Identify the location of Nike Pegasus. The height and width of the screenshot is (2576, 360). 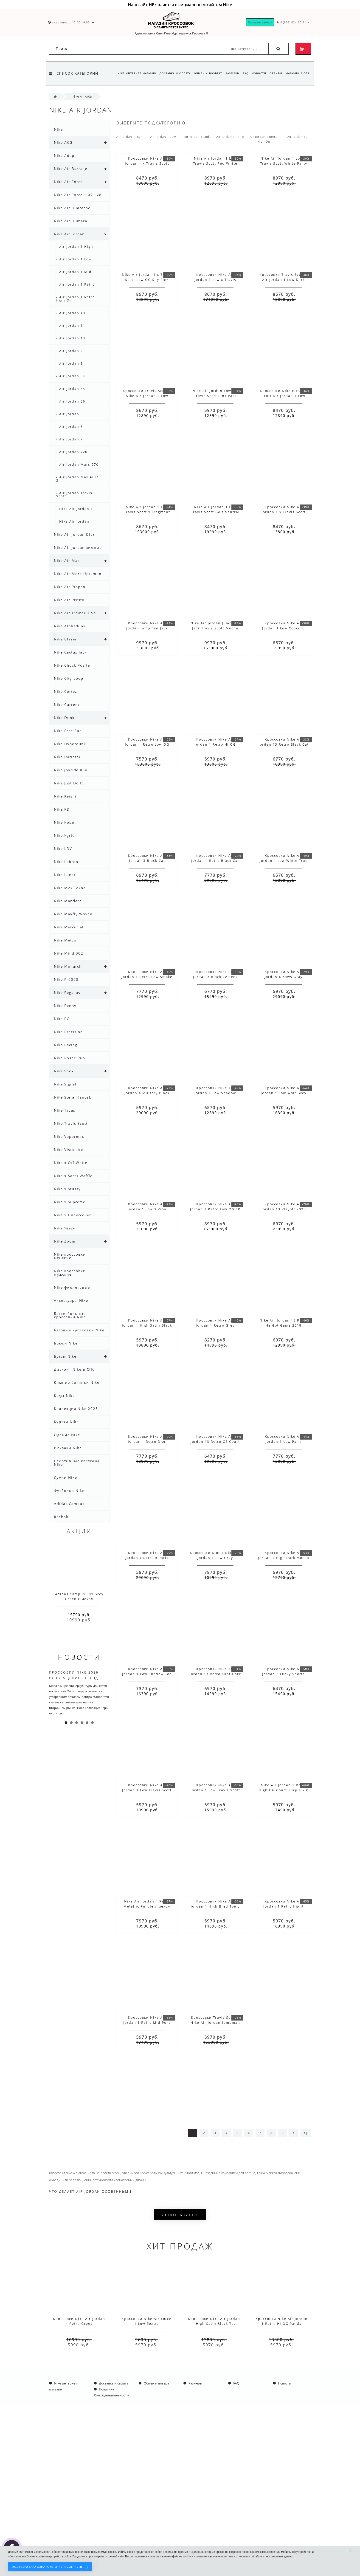
(67, 992).